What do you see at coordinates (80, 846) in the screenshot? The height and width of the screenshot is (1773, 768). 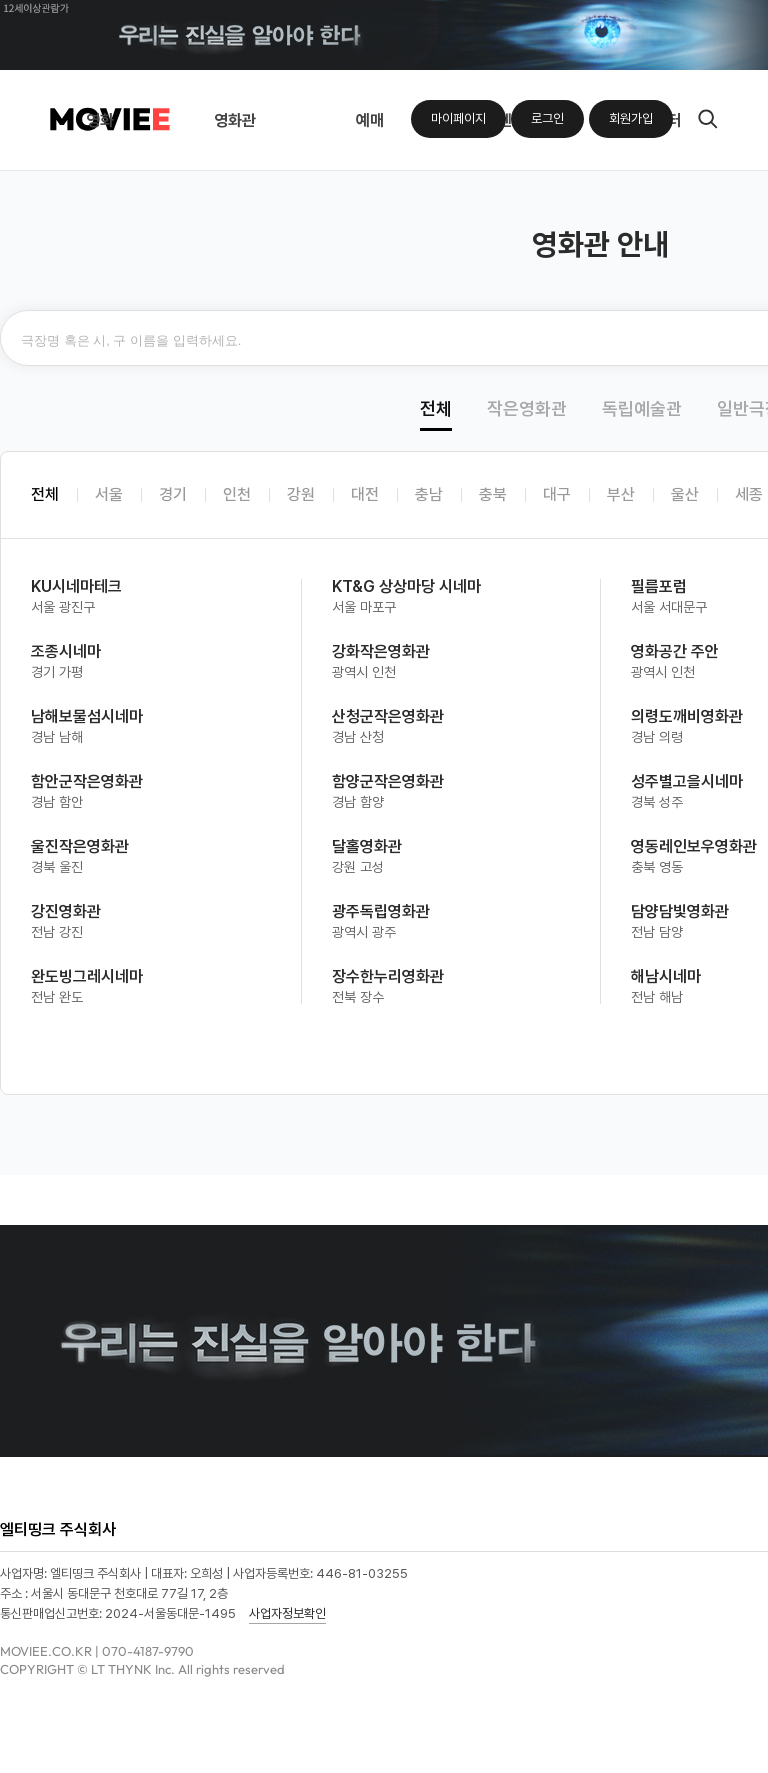 I see `울진작은영화관` at bounding box center [80, 846].